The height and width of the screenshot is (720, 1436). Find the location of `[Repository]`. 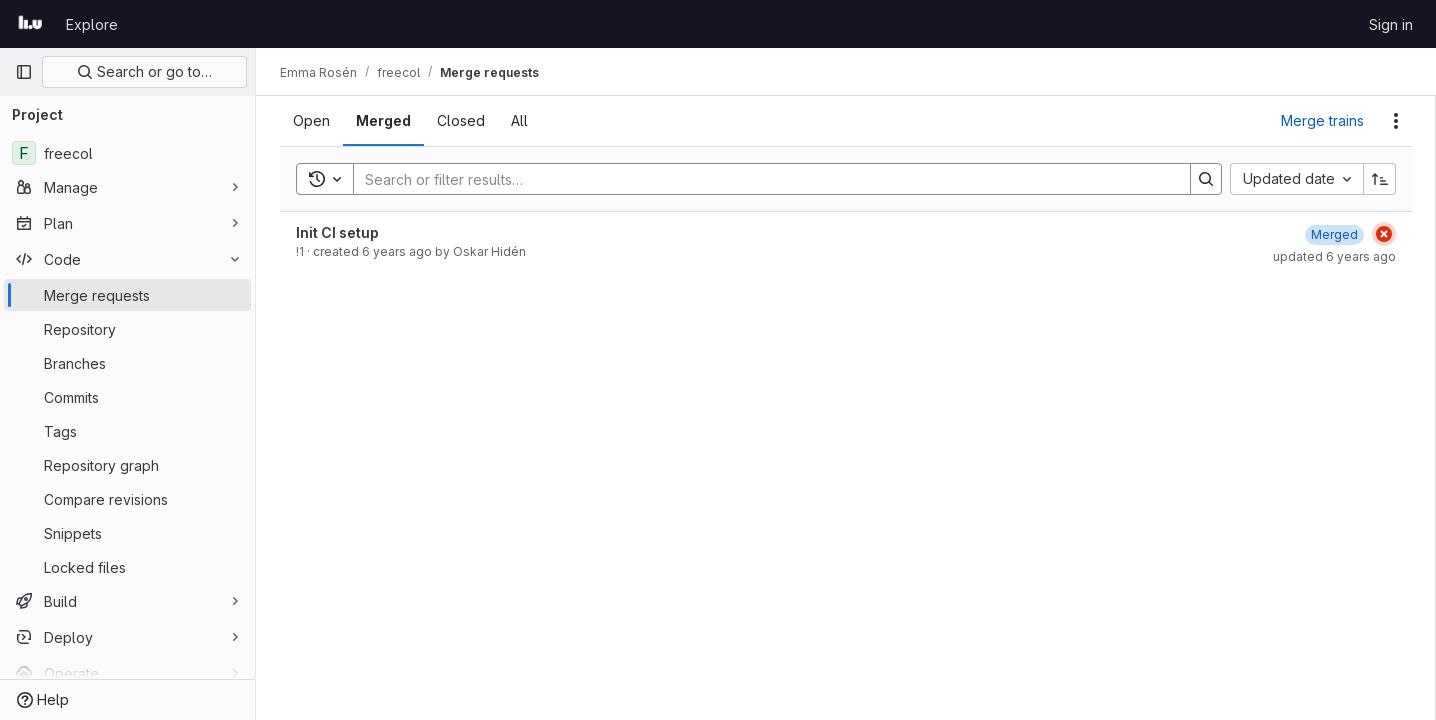

[Repository] is located at coordinates (127, 329).